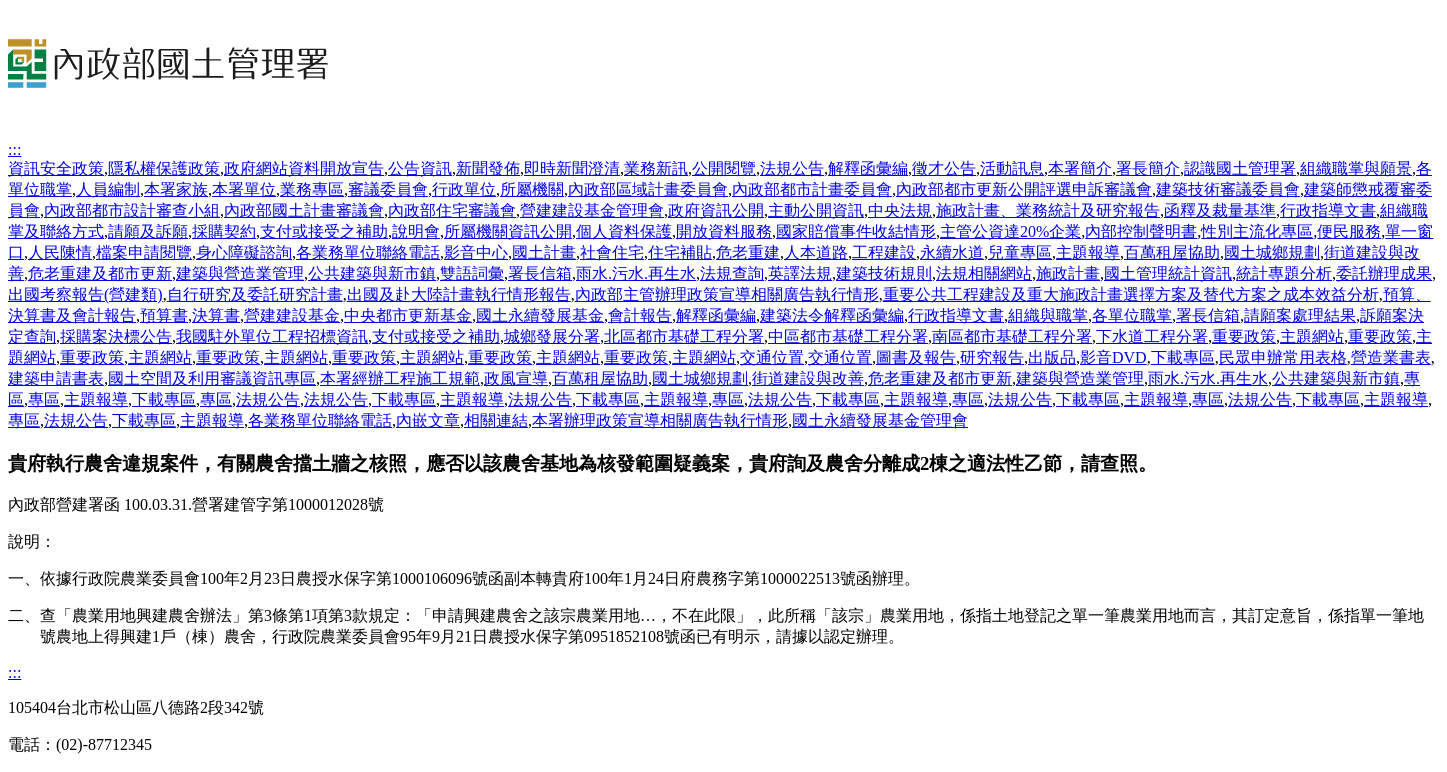 This screenshot has width=1447, height=772. Describe the element at coordinates (56, 168) in the screenshot. I see `資訊安全政策` at that location.